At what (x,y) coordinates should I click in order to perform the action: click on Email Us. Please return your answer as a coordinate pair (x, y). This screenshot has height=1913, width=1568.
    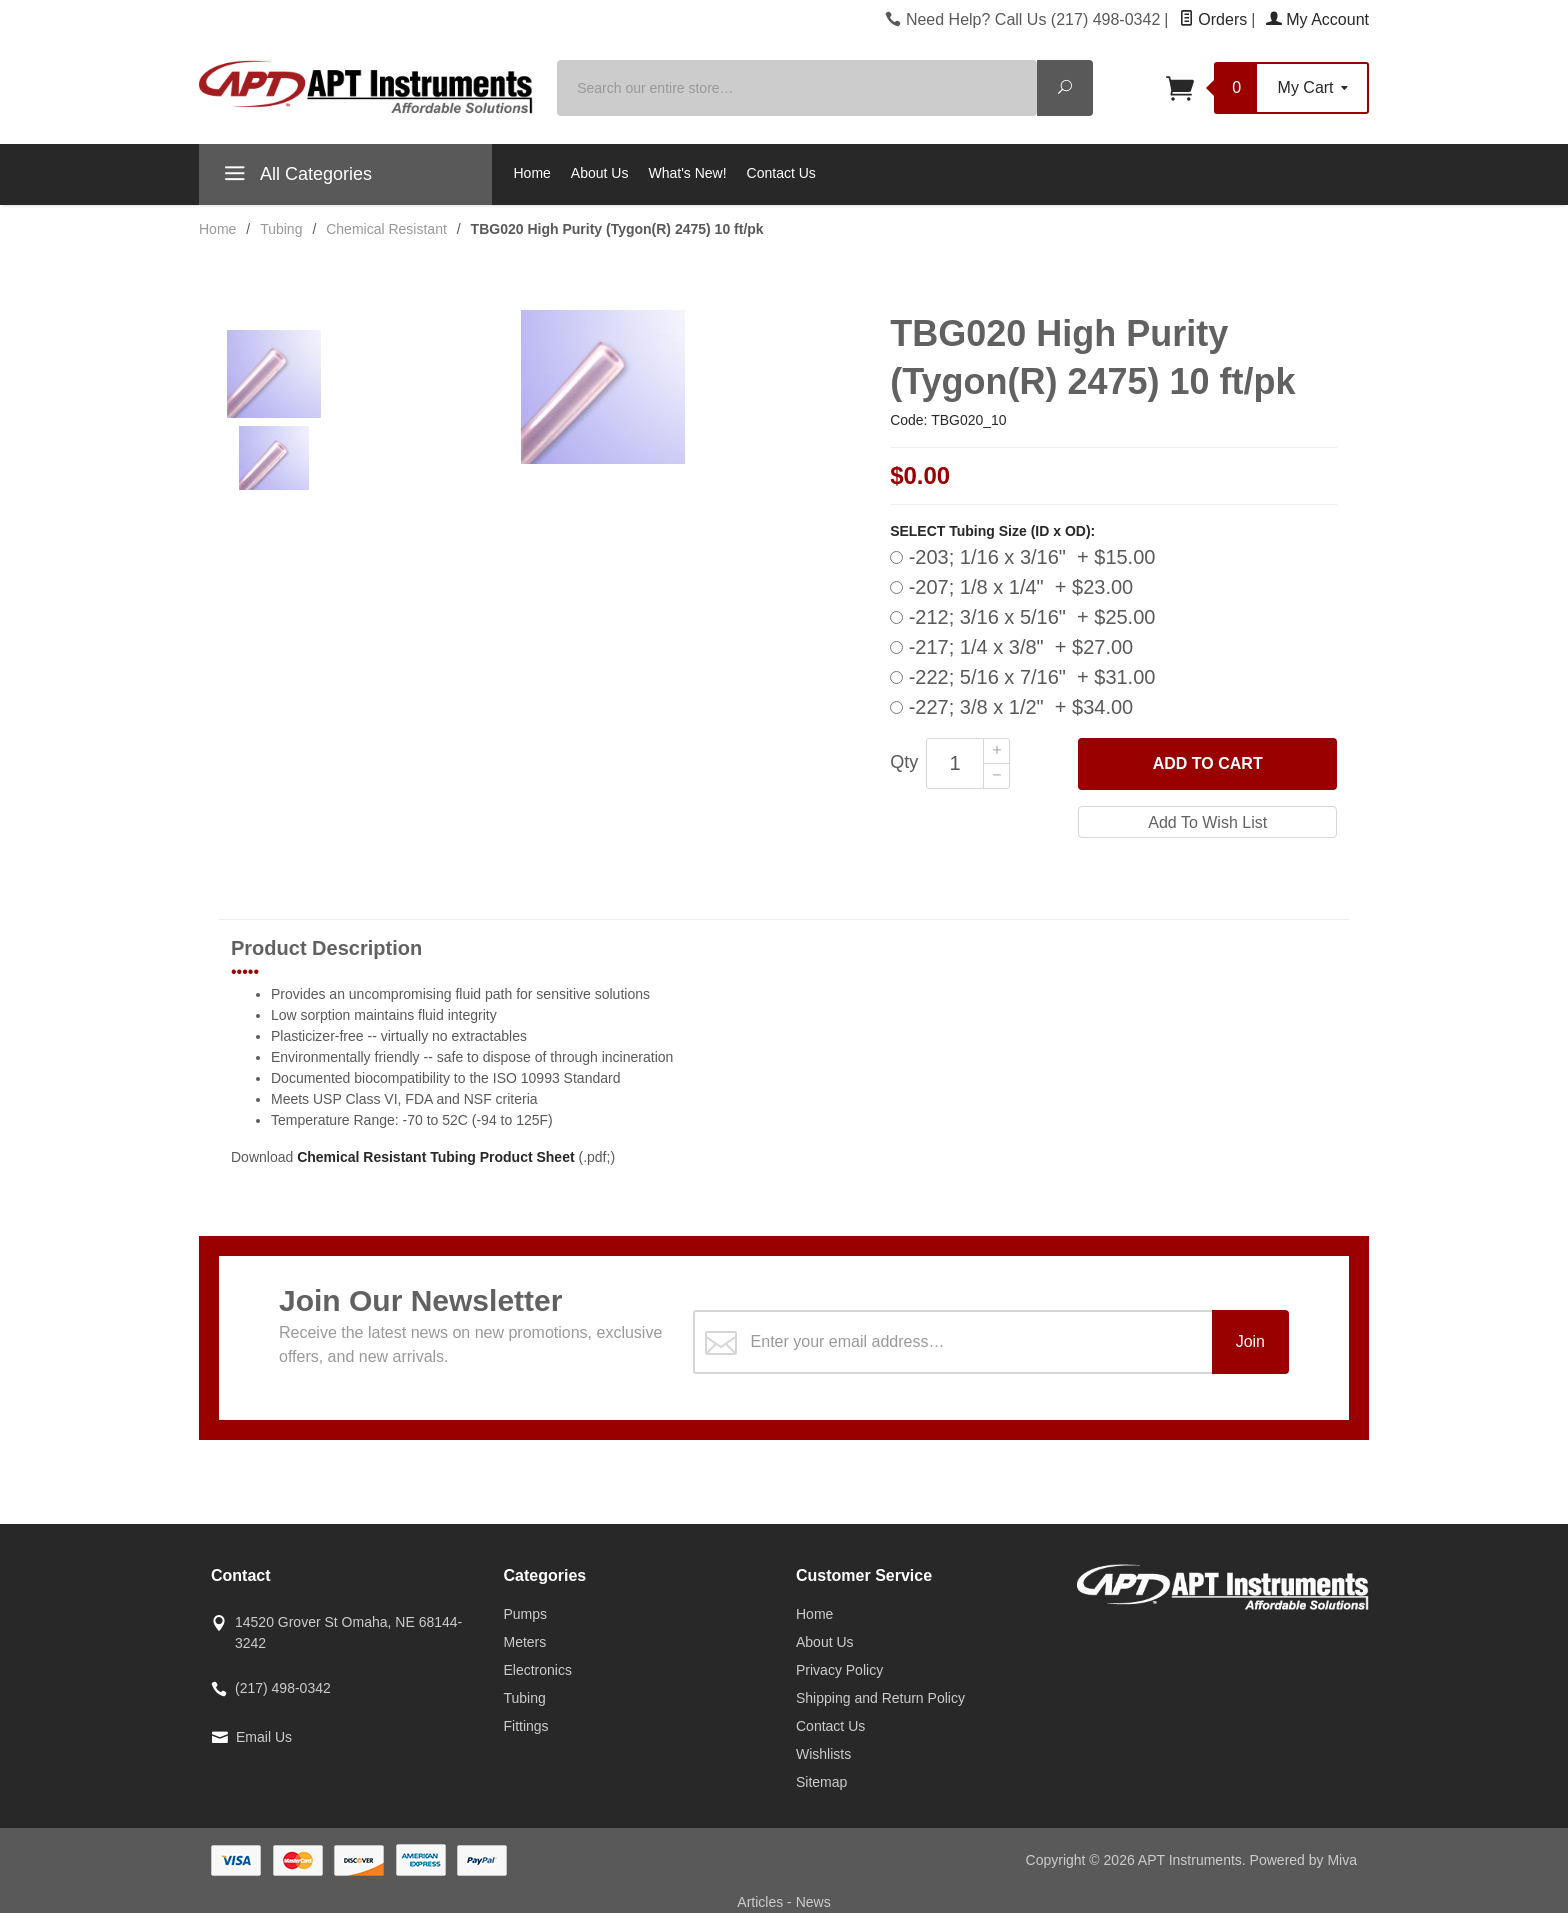
    Looking at the image, I should click on (264, 1737).